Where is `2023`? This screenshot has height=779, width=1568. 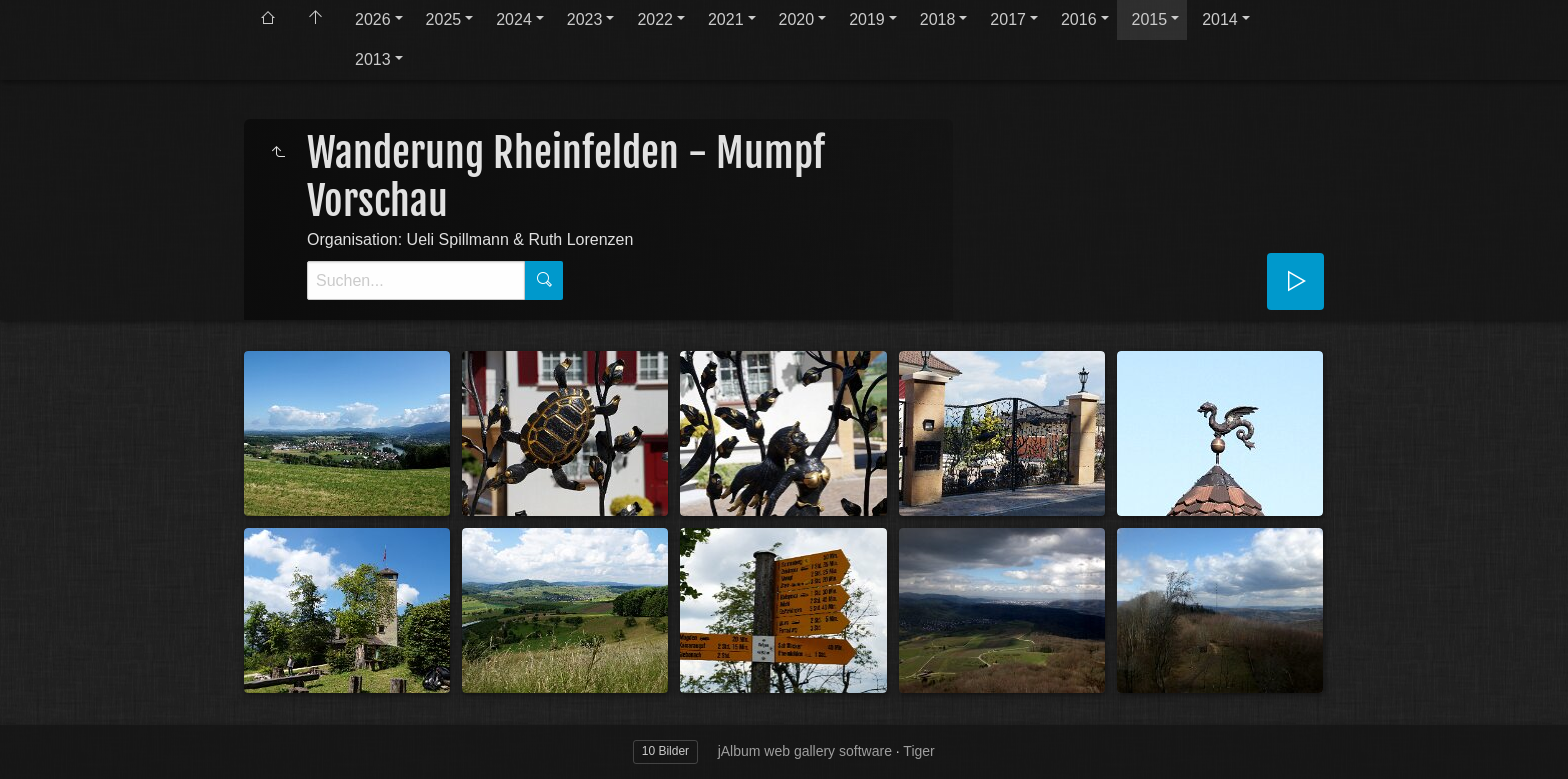
2023 is located at coordinates (585, 19).